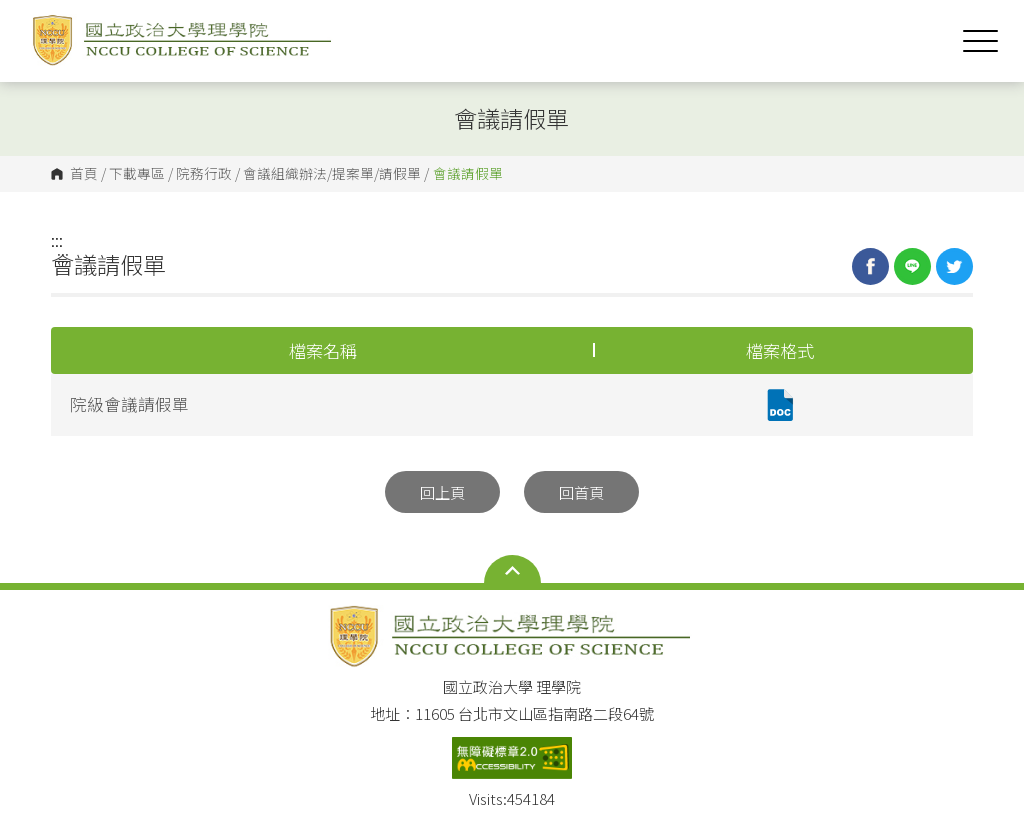  Describe the element at coordinates (204, 174) in the screenshot. I see `院務行政` at that location.